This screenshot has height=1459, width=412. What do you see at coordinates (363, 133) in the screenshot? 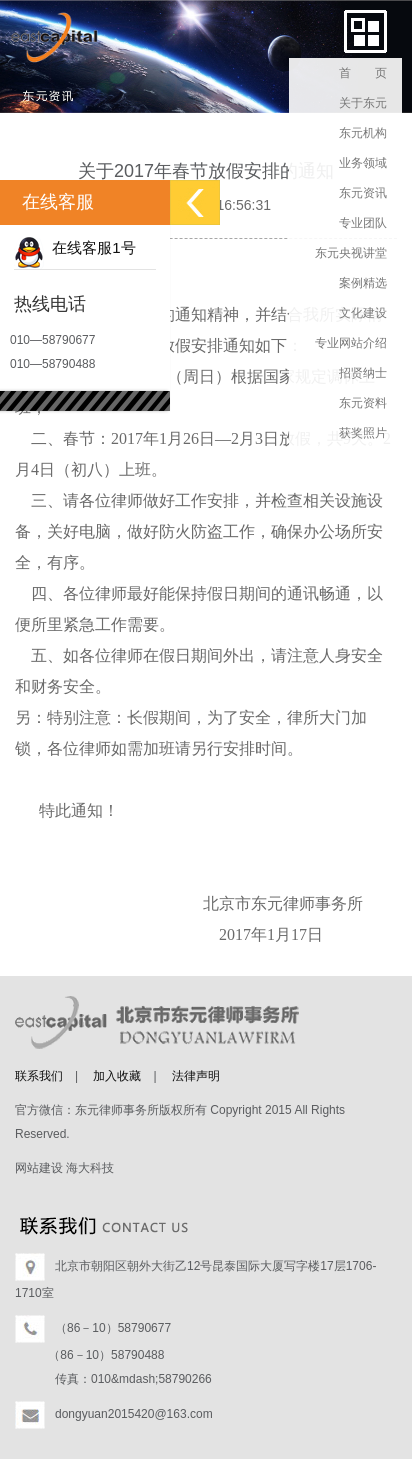
I see `东元机构` at bounding box center [363, 133].